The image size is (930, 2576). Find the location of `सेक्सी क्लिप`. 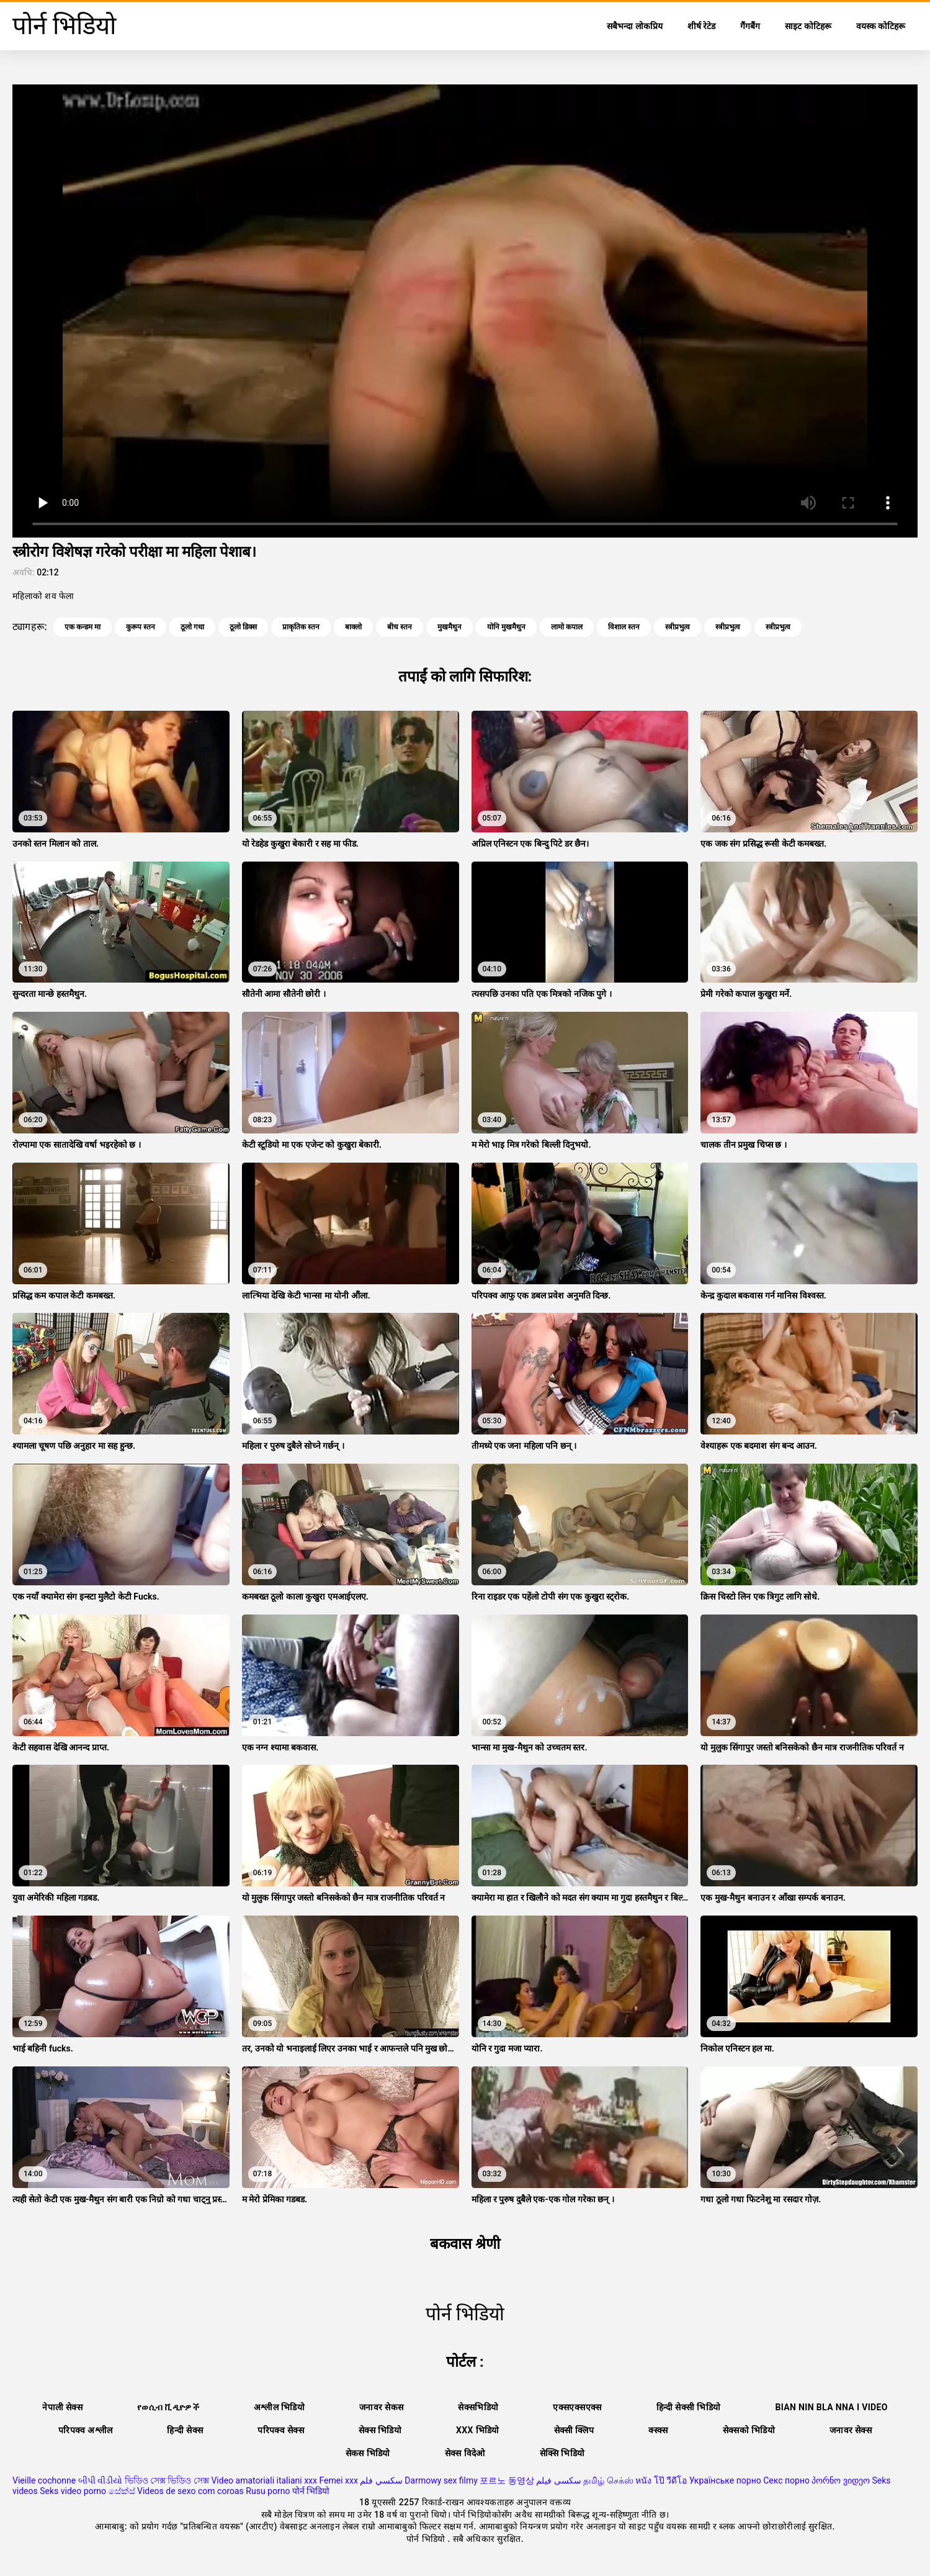

सेक्सी क्लिप is located at coordinates (574, 2430).